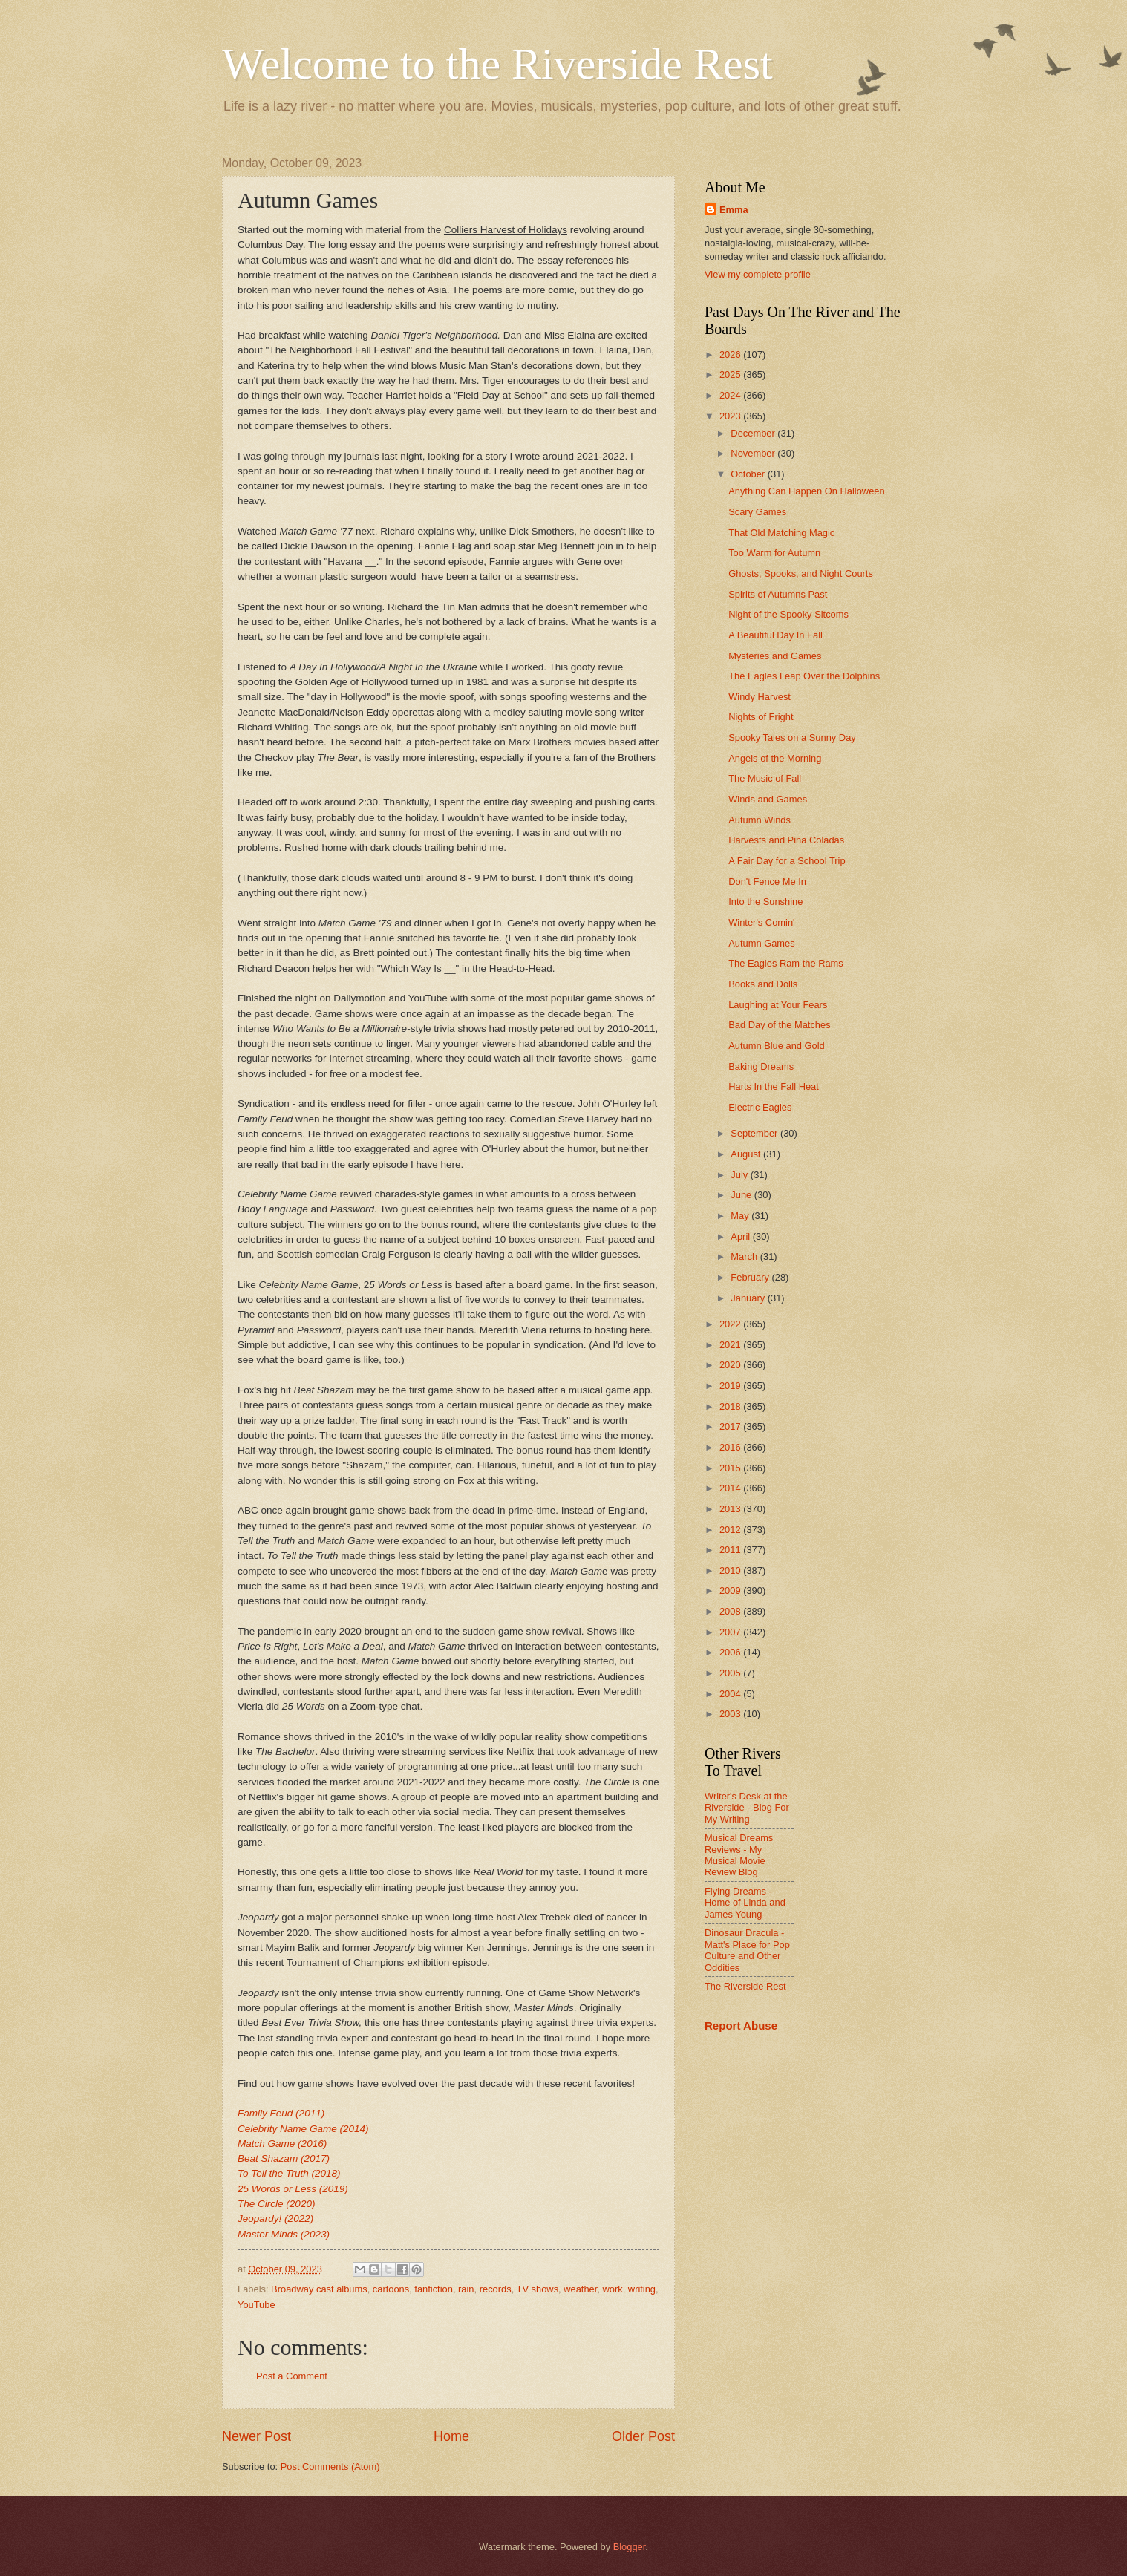 This screenshot has height=2576, width=1127. What do you see at coordinates (256, 2436) in the screenshot?
I see `Newer Post` at bounding box center [256, 2436].